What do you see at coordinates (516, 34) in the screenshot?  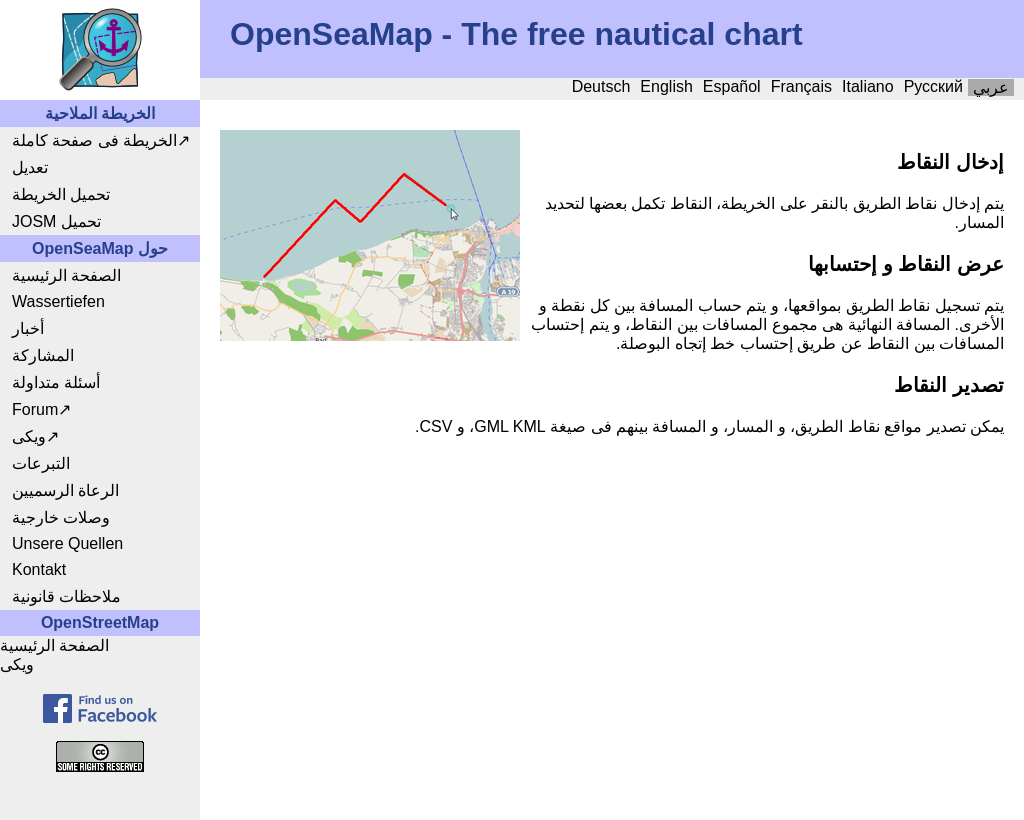 I see `OpenSeaMap - The free nautical chart` at bounding box center [516, 34].